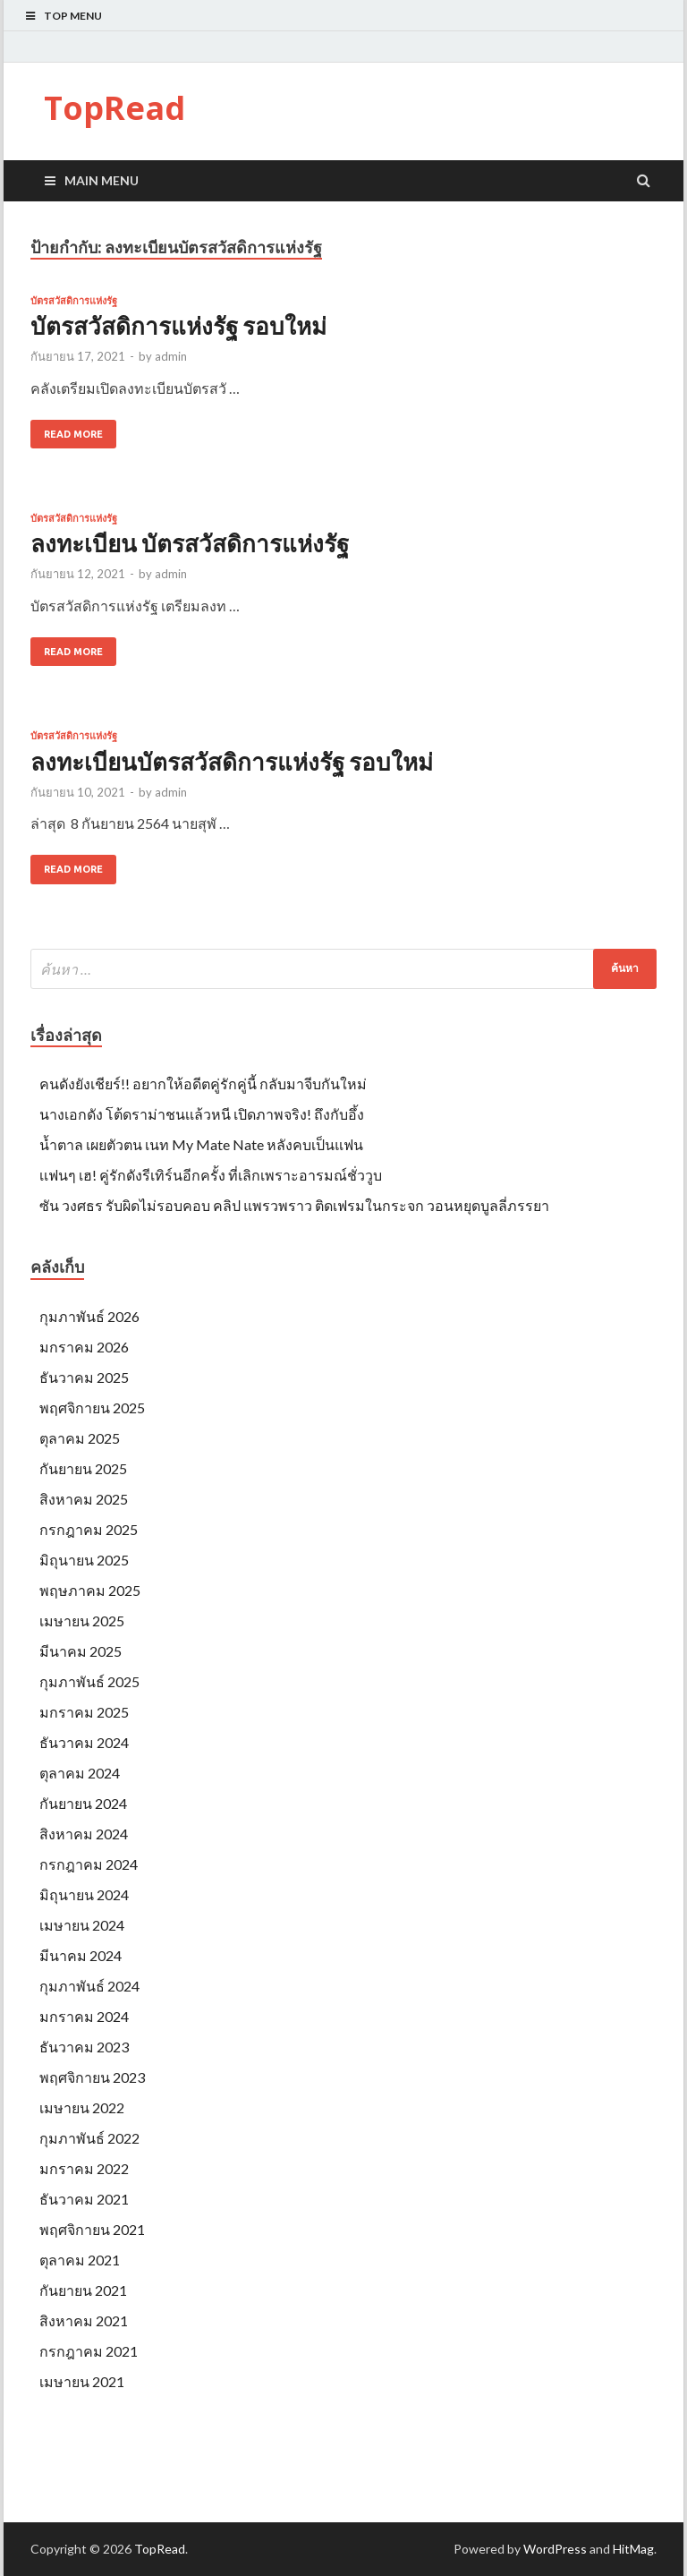 Image resolution: width=687 pixels, height=2576 pixels. Describe the element at coordinates (79, 1772) in the screenshot. I see `ตุลาคม 2024` at that location.